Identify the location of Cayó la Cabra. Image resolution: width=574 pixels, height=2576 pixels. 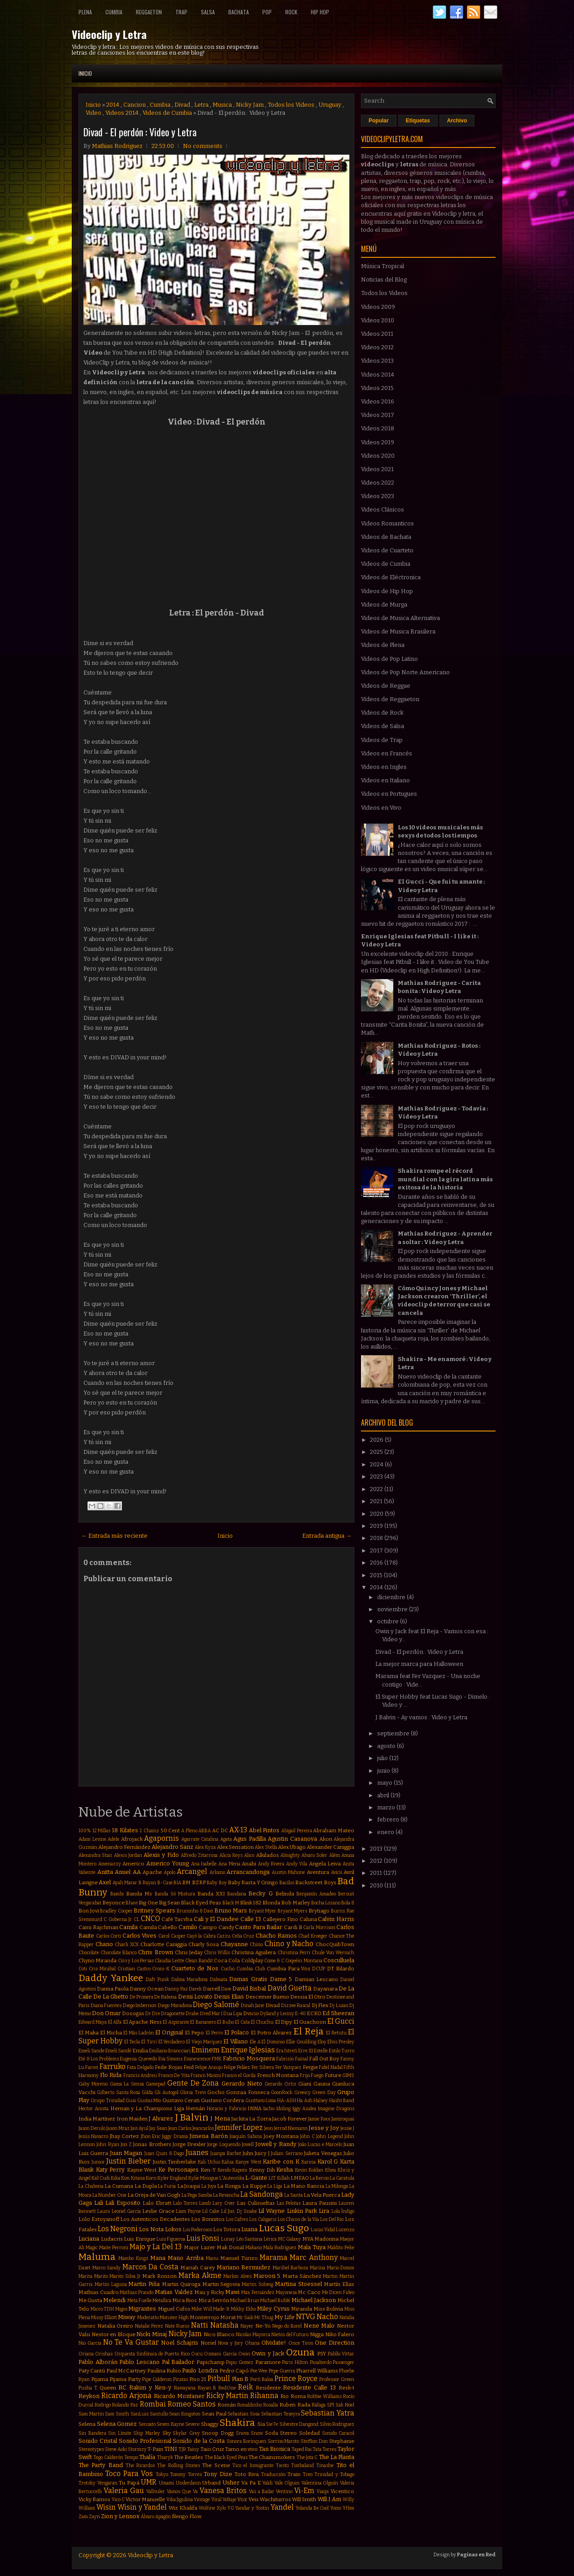
(201, 1936).